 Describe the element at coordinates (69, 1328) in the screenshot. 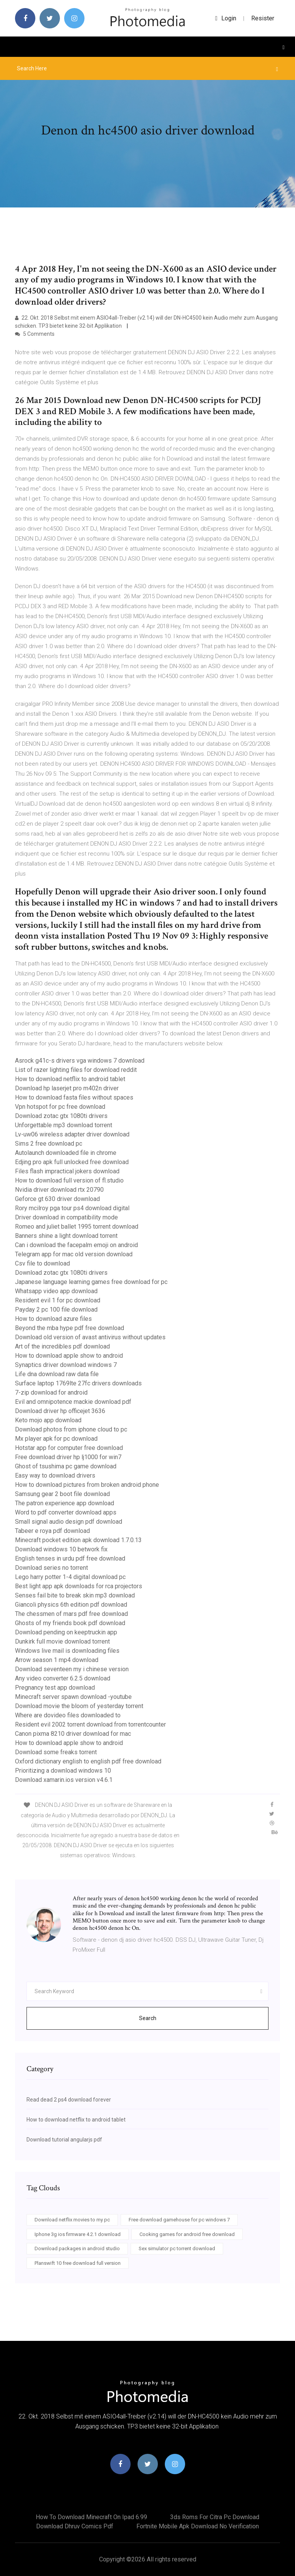

I see `Beyond the mba hype pdf free download` at that location.